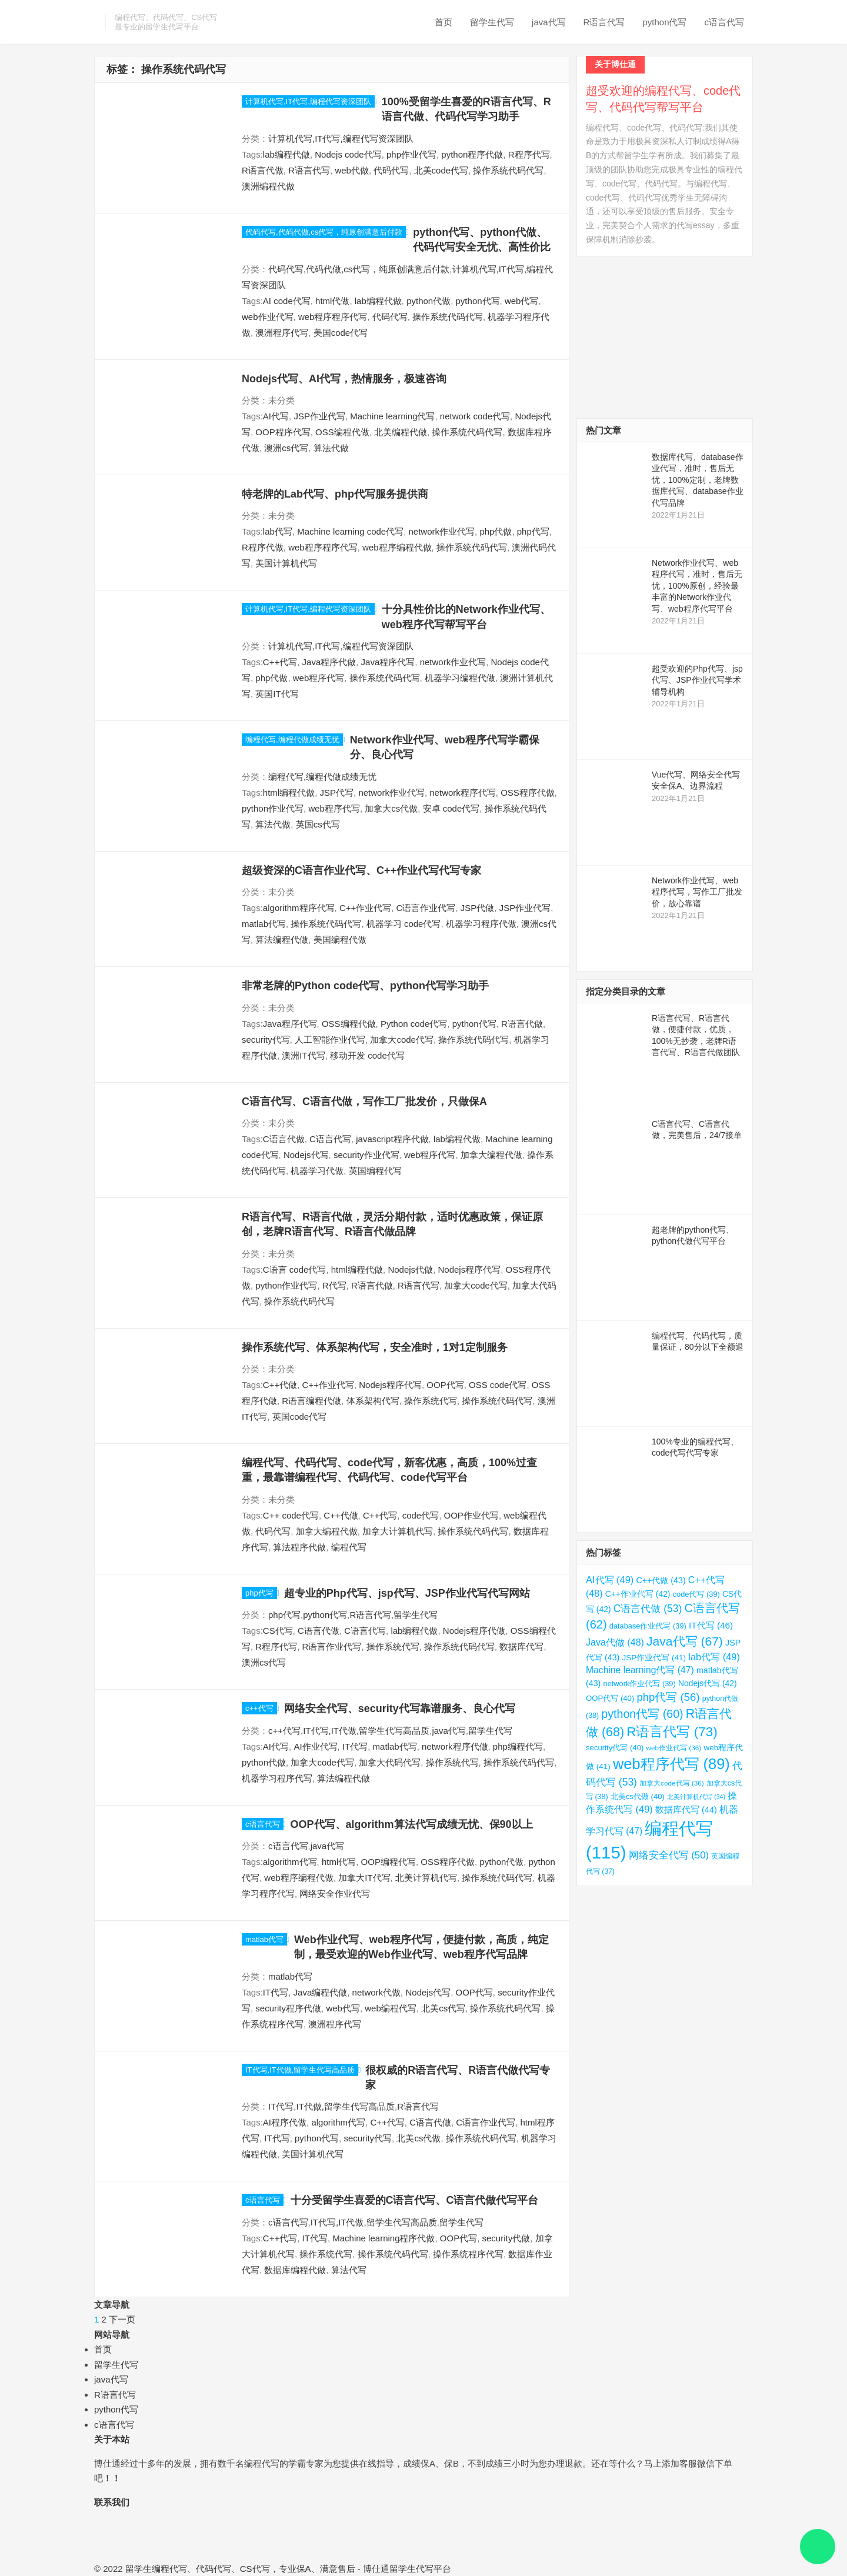  What do you see at coordinates (332, 301) in the screenshot?
I see `html代做` at bounding box center [332, 301].